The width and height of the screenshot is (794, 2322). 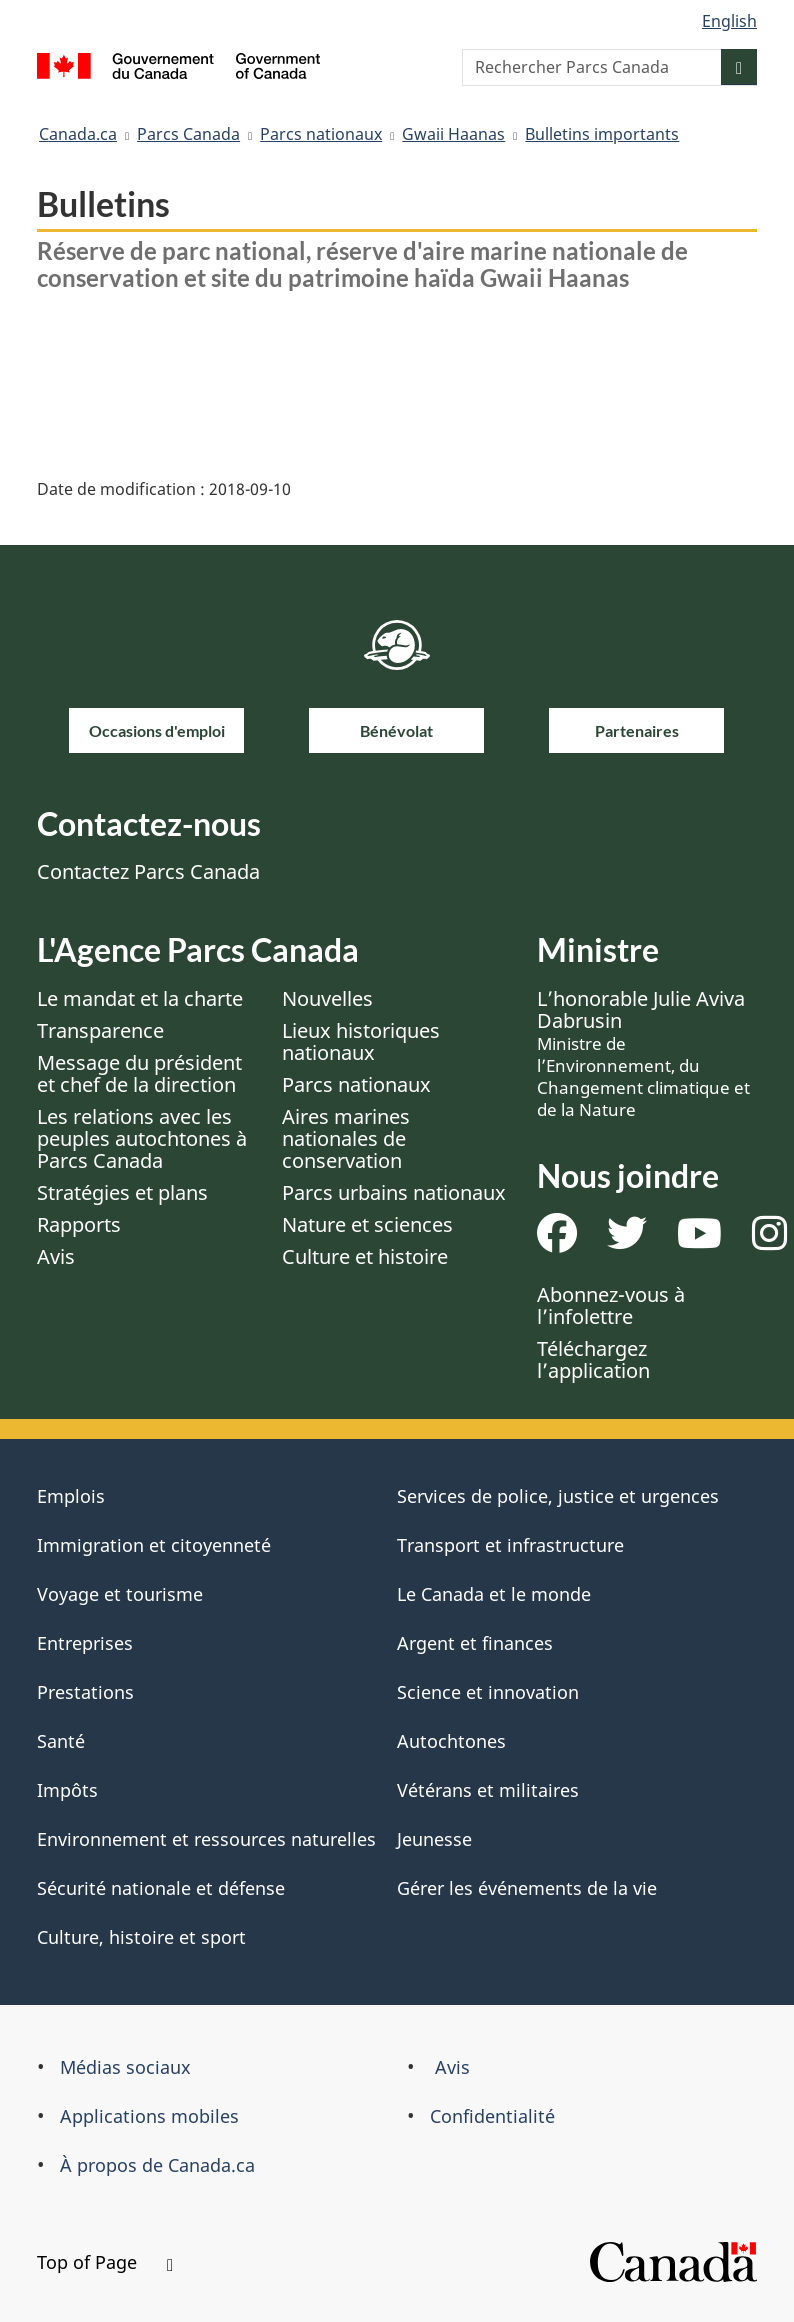 I want to click on Prestations, so click(x=85, y=1692).